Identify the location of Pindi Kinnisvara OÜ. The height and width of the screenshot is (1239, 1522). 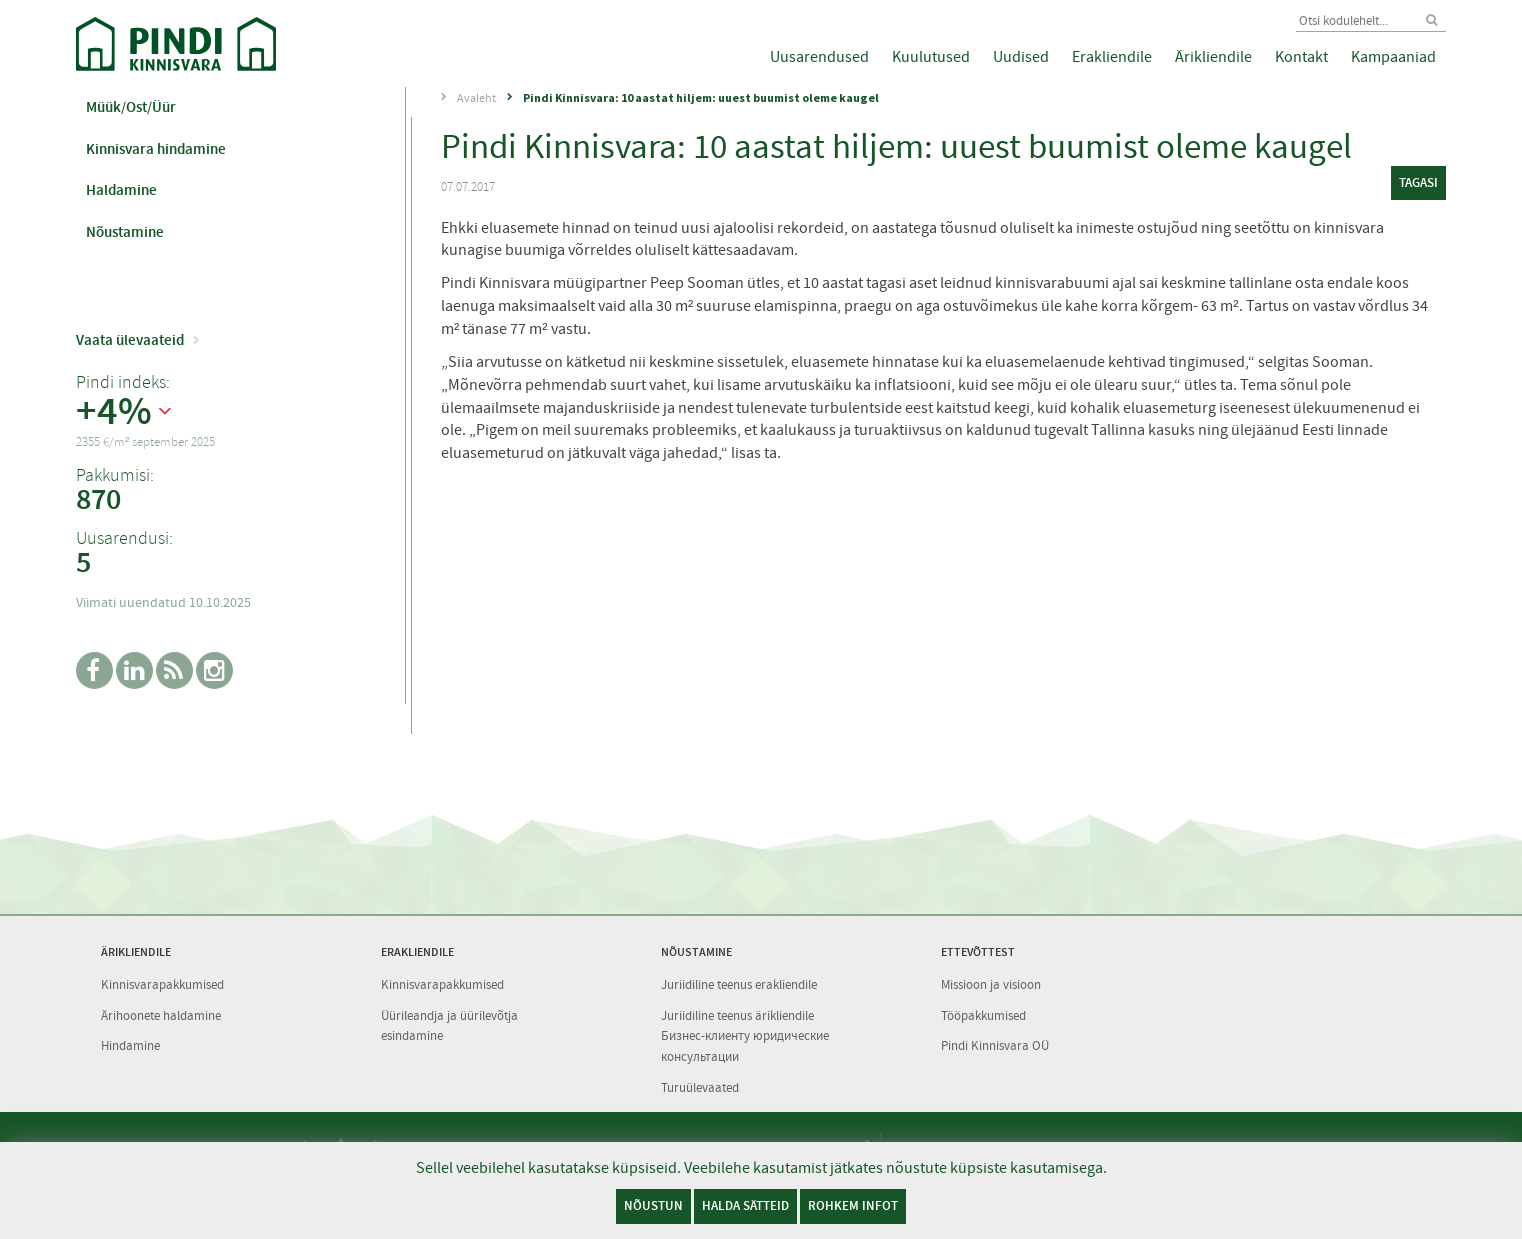
(995, 1045).